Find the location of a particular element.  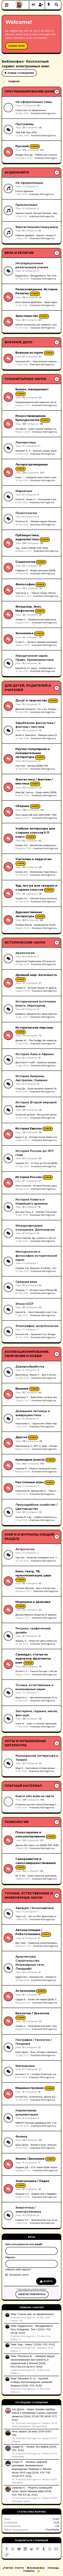

Математика is located at coordinates (24, 2066).